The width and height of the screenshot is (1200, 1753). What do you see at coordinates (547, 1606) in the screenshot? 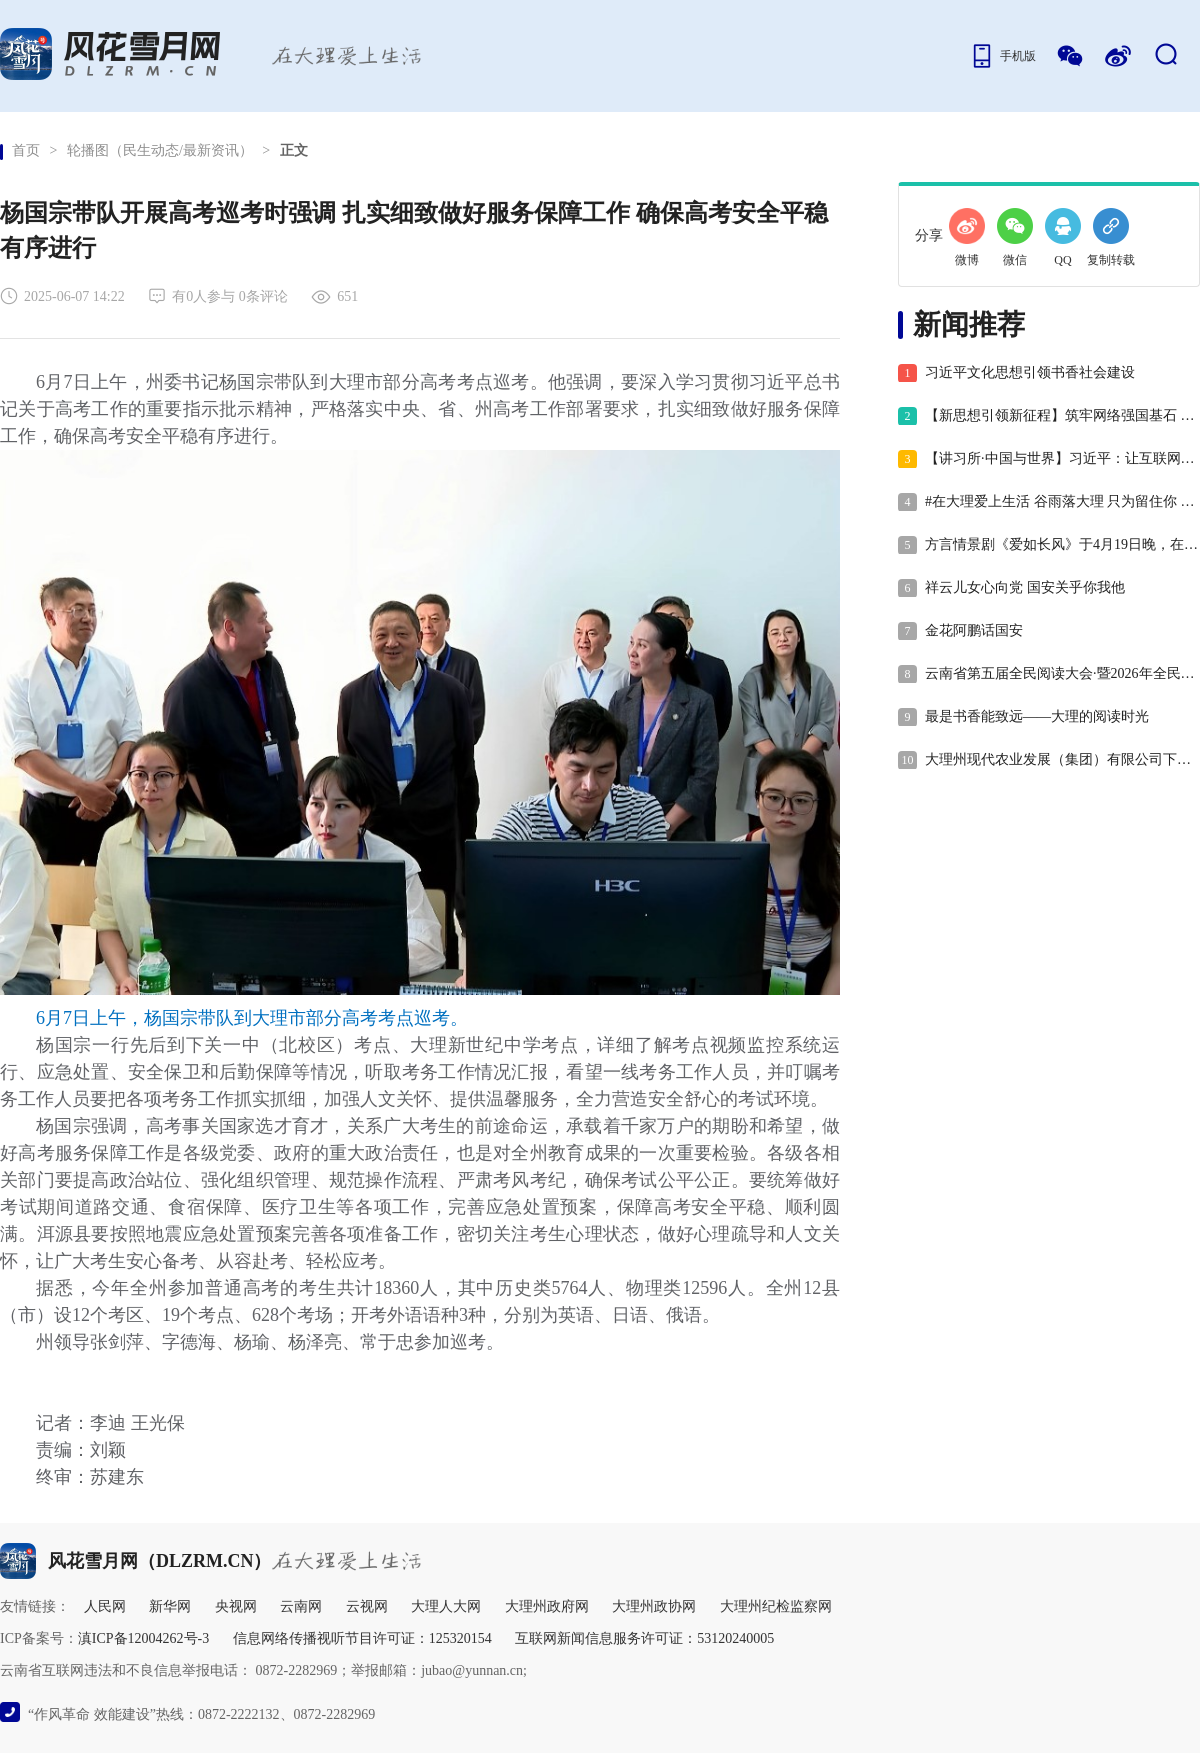
I see `大理州政府网` at bounding box center [547, 1606].